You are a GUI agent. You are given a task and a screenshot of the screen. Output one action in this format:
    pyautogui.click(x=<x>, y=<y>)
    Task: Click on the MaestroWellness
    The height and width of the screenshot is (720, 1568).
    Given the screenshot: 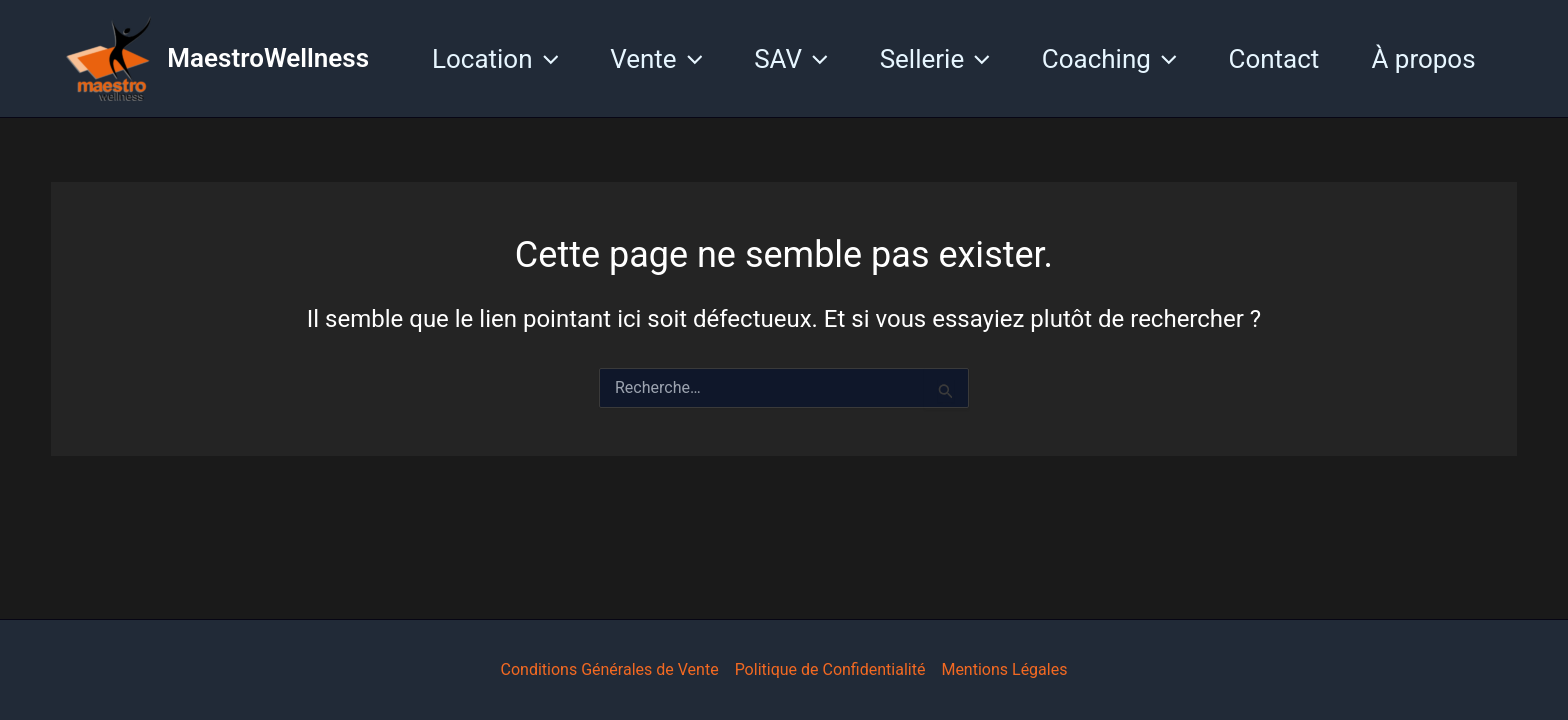 What is the action you would take?
    pyautogui.click(x=268, y=58)
    